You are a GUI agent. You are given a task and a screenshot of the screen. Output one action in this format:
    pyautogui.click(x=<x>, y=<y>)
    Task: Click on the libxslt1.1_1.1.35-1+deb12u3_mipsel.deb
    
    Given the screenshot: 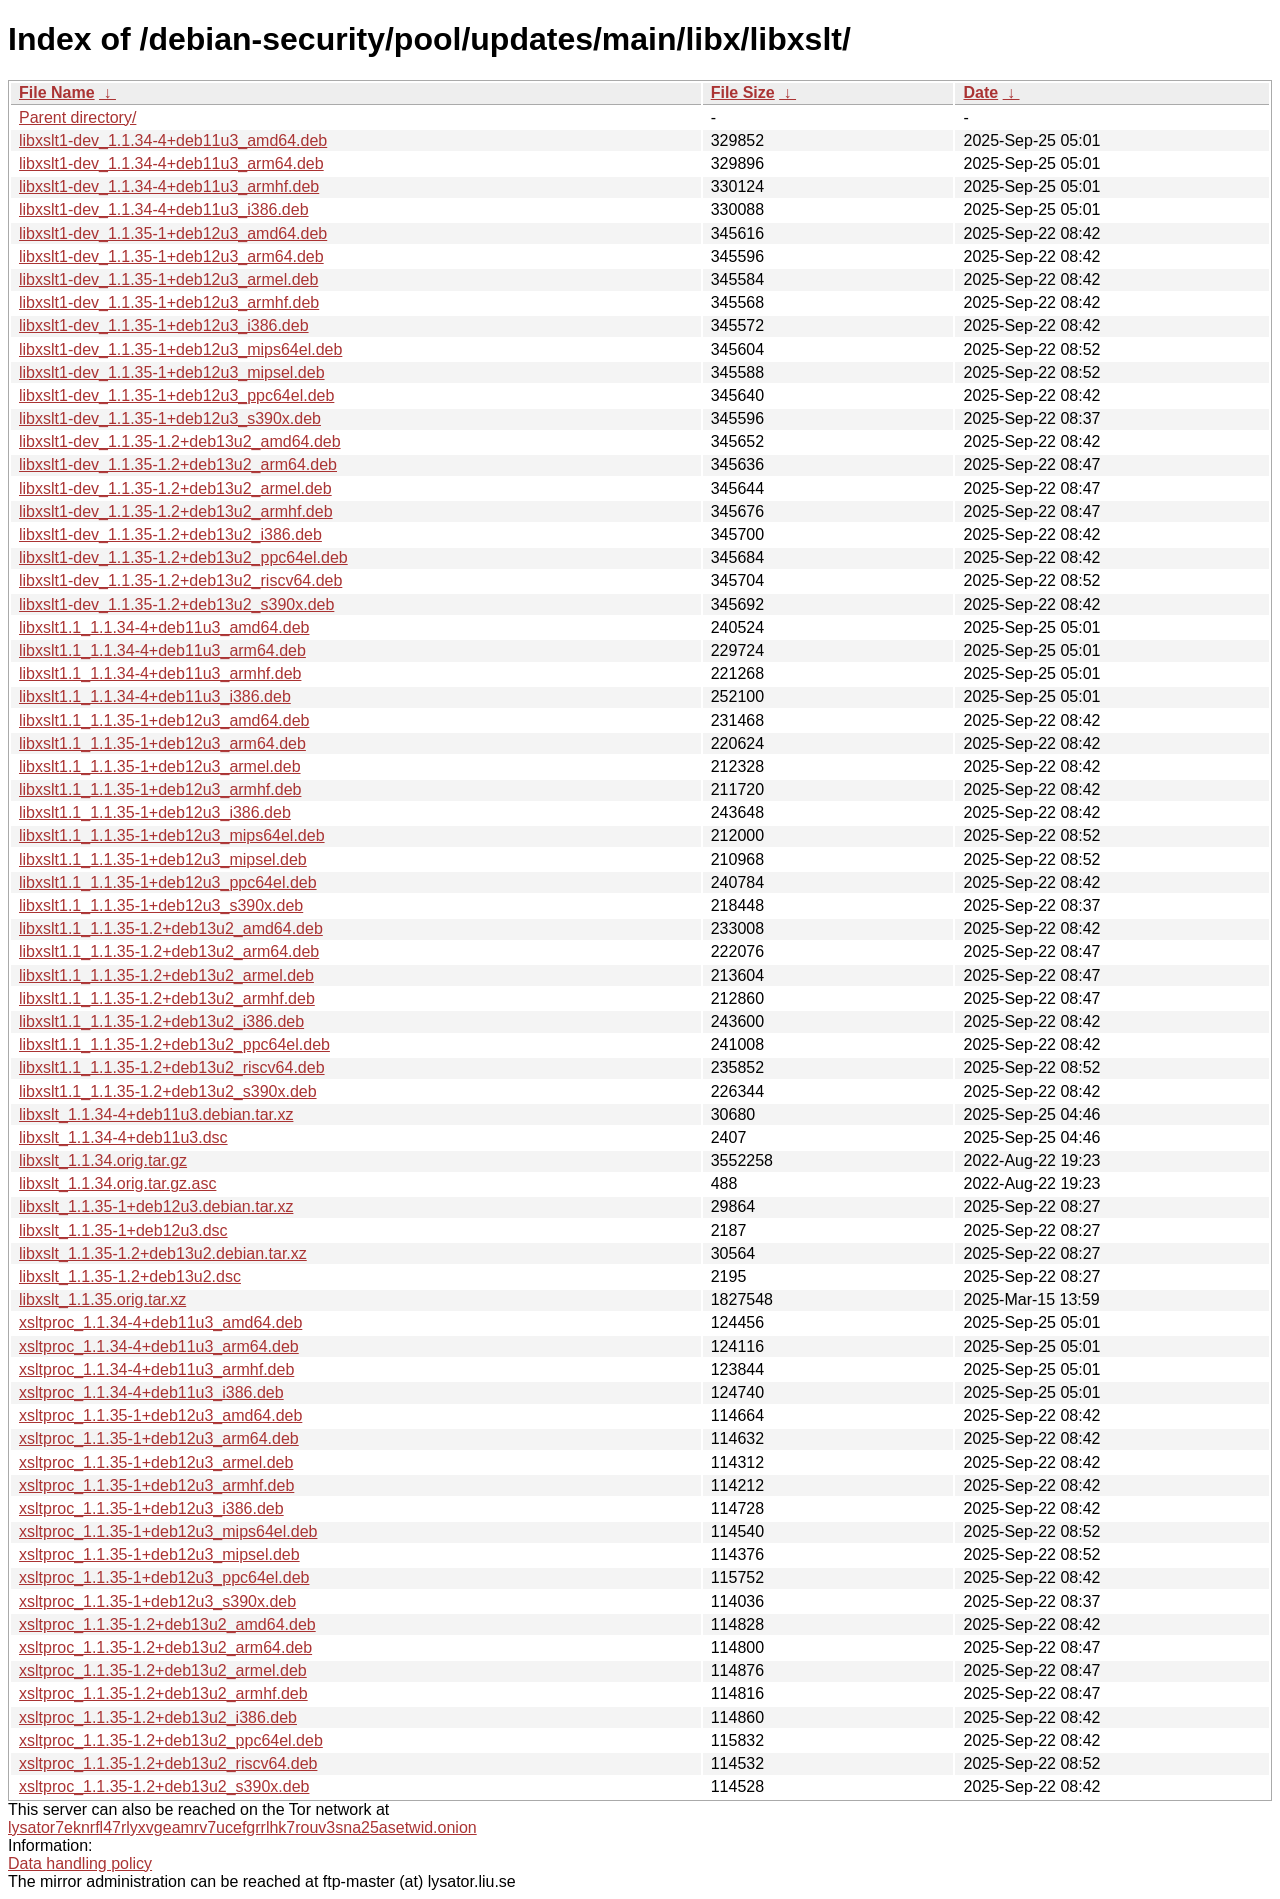 What is the action you would take?
    pyautogui.click(x=163, y=859)
    